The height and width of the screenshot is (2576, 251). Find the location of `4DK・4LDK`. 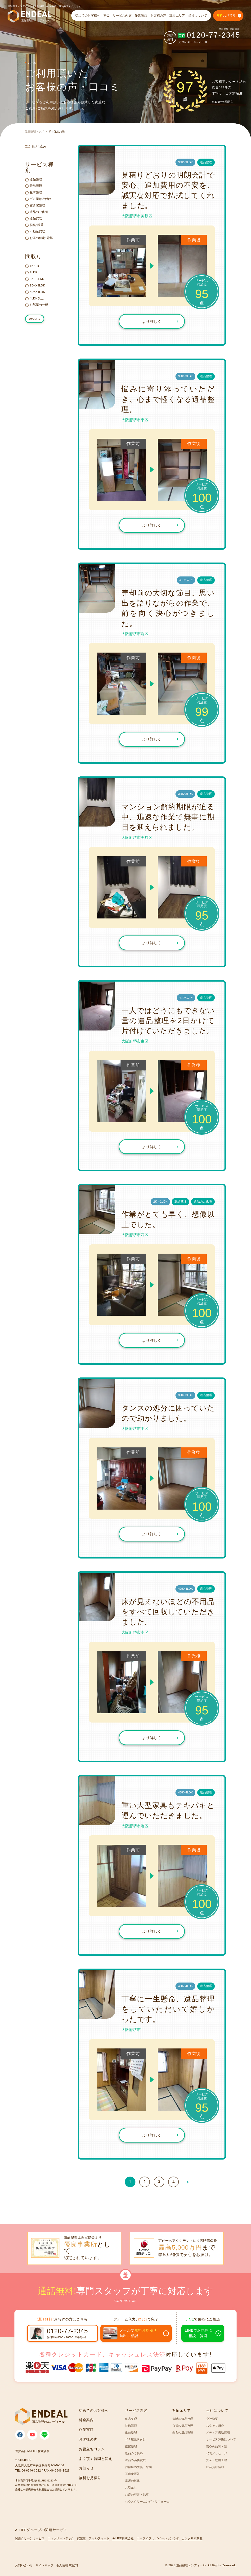

4DK・4LDK is located at coordinates (185, 1588).